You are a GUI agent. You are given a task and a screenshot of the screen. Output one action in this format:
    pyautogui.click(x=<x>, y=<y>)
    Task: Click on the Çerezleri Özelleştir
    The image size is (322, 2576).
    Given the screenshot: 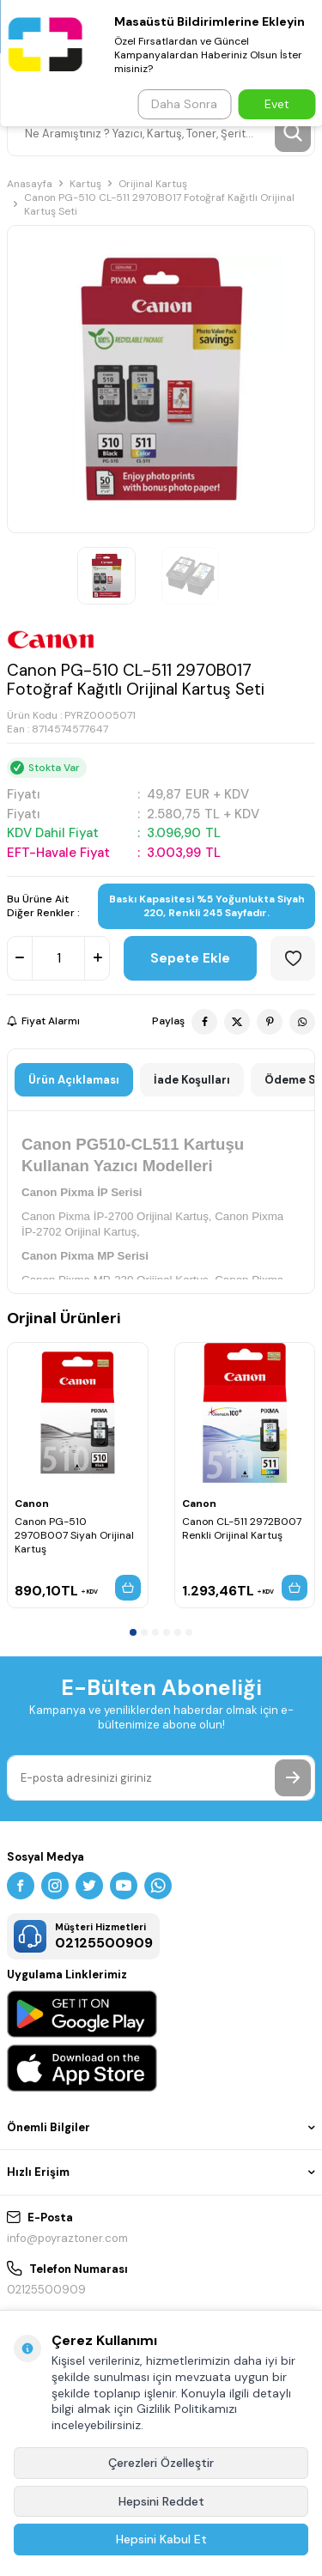 What is the action you would take?
    pyautogui.click(x=161, y=2462)
    